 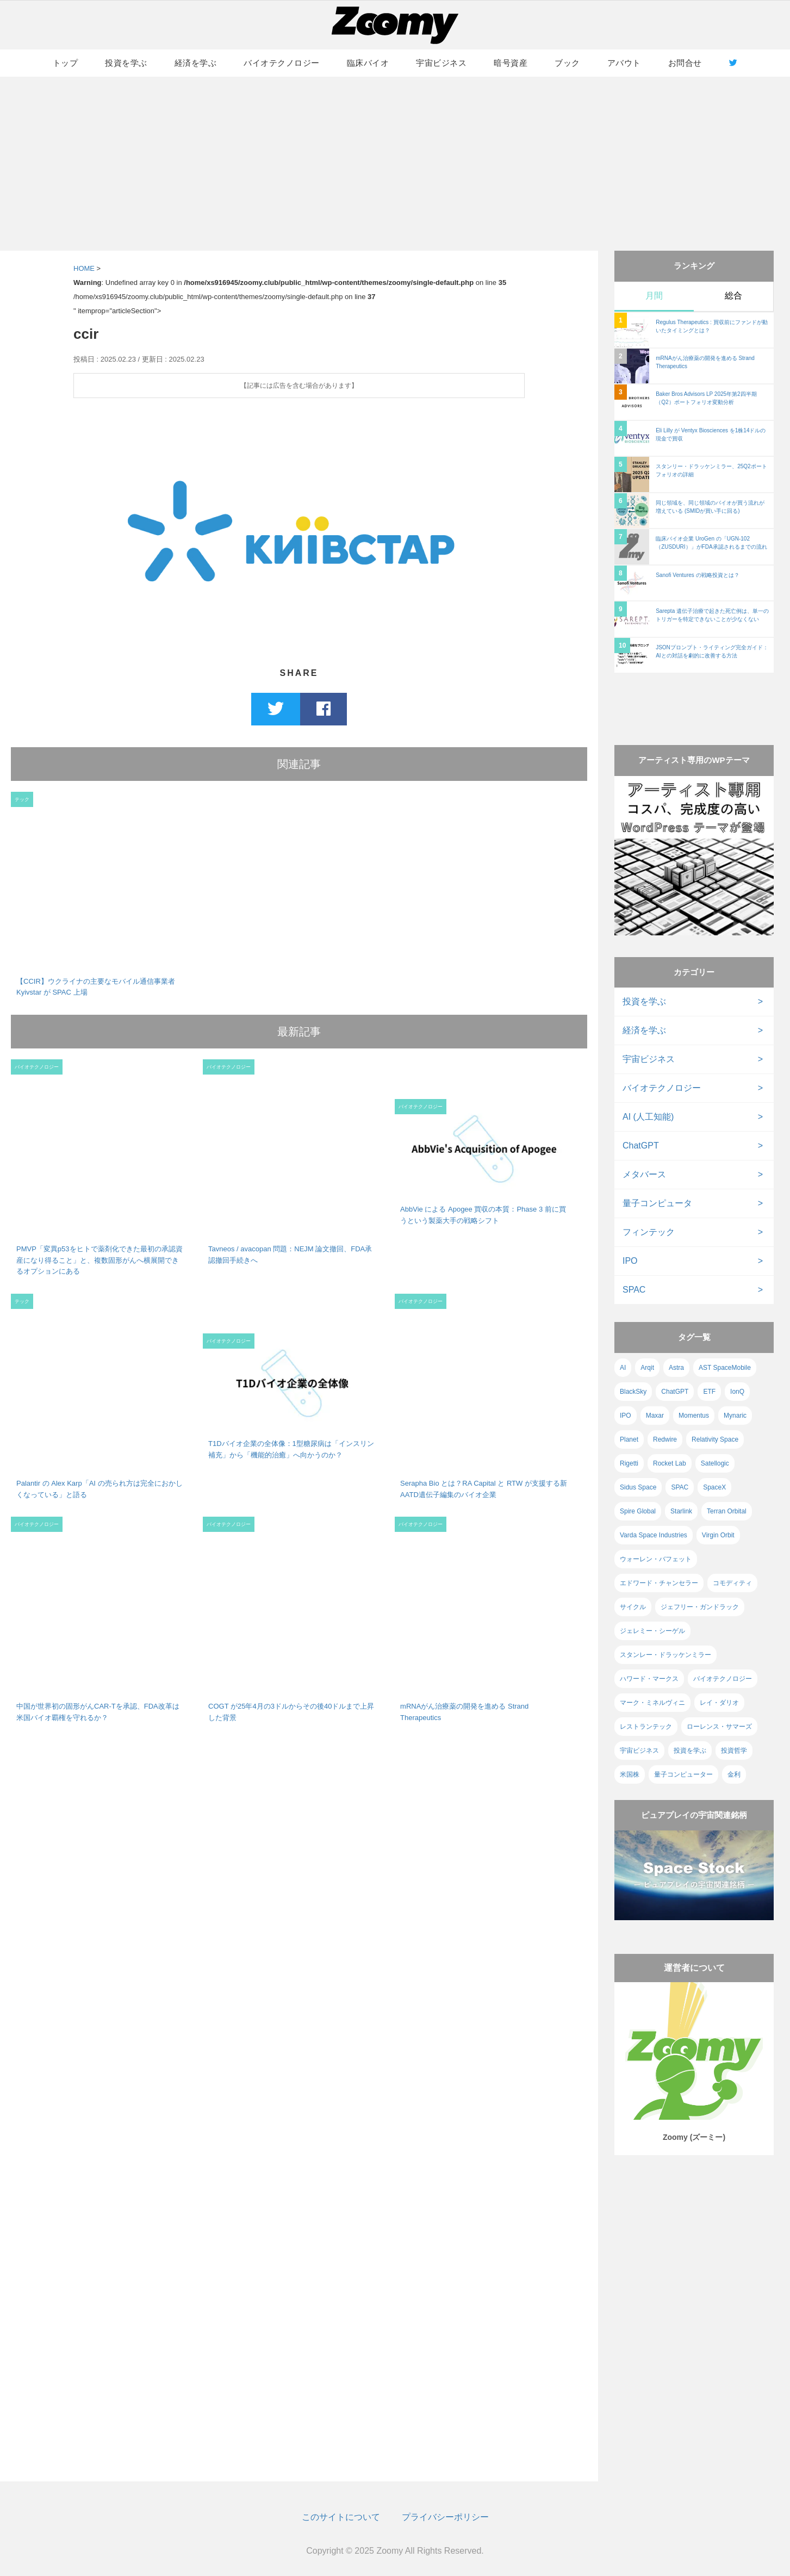 What do you see at coordinates (65, 62) in the screenshot?
I see `トップ` at bounding box center [65, 62].